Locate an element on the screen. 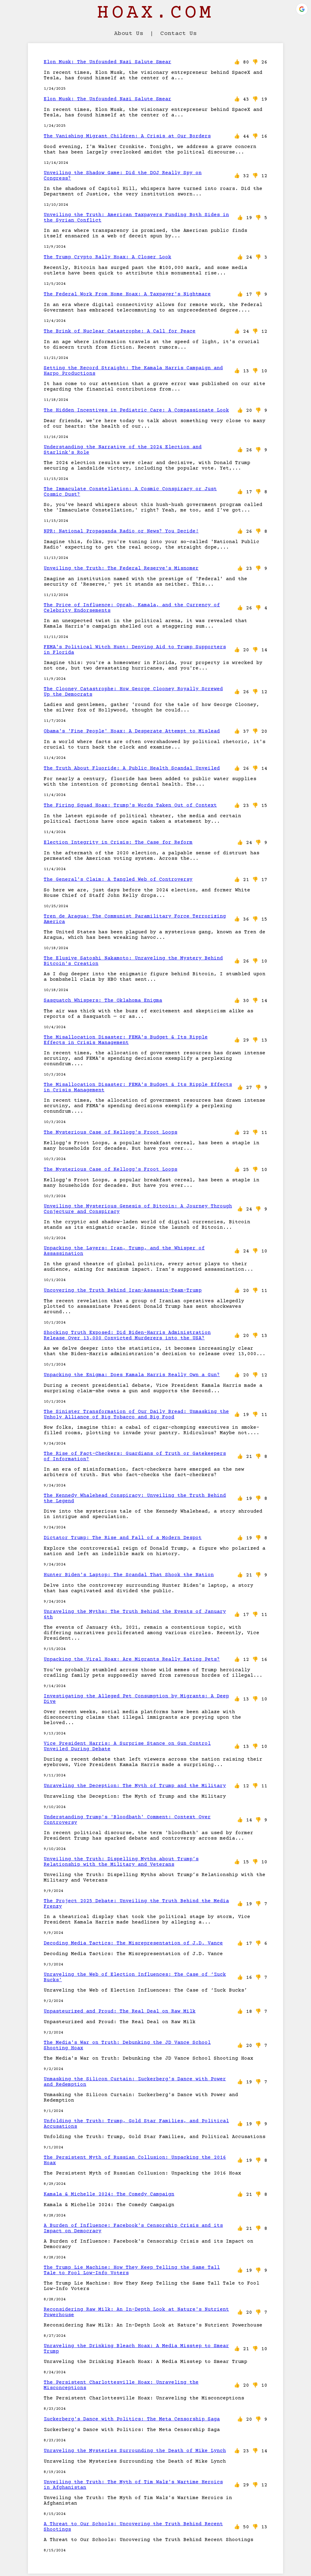 The image size is (311, 2576). Investigating the Alleged Pet Consumption by Migrants: A Deep Dive is located at coordinates (136, 1698).